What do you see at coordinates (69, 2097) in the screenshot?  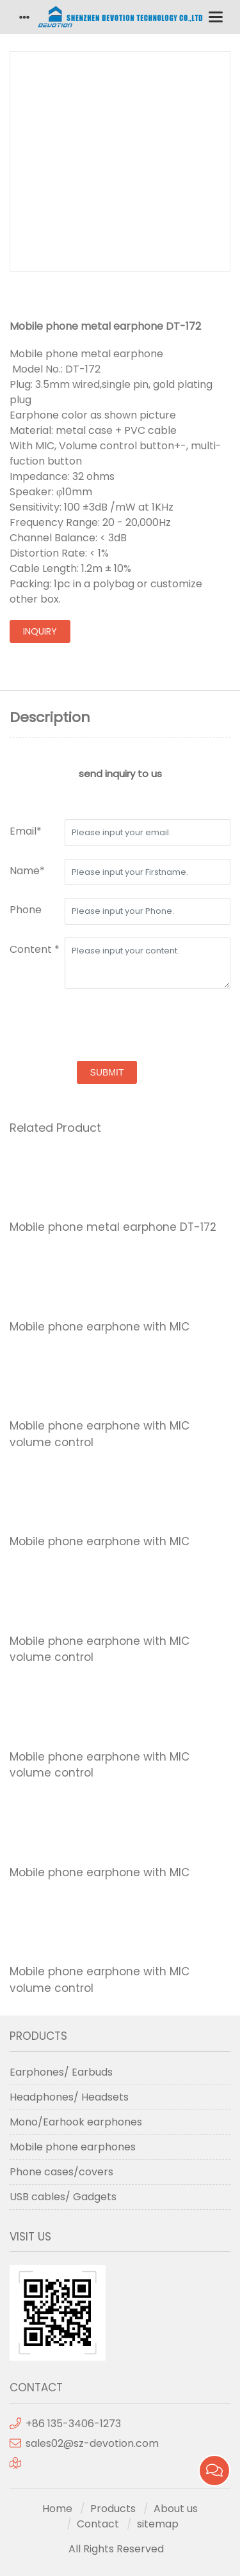 I see `Headphones/ Headsets` at bounding box center [69, 2097].